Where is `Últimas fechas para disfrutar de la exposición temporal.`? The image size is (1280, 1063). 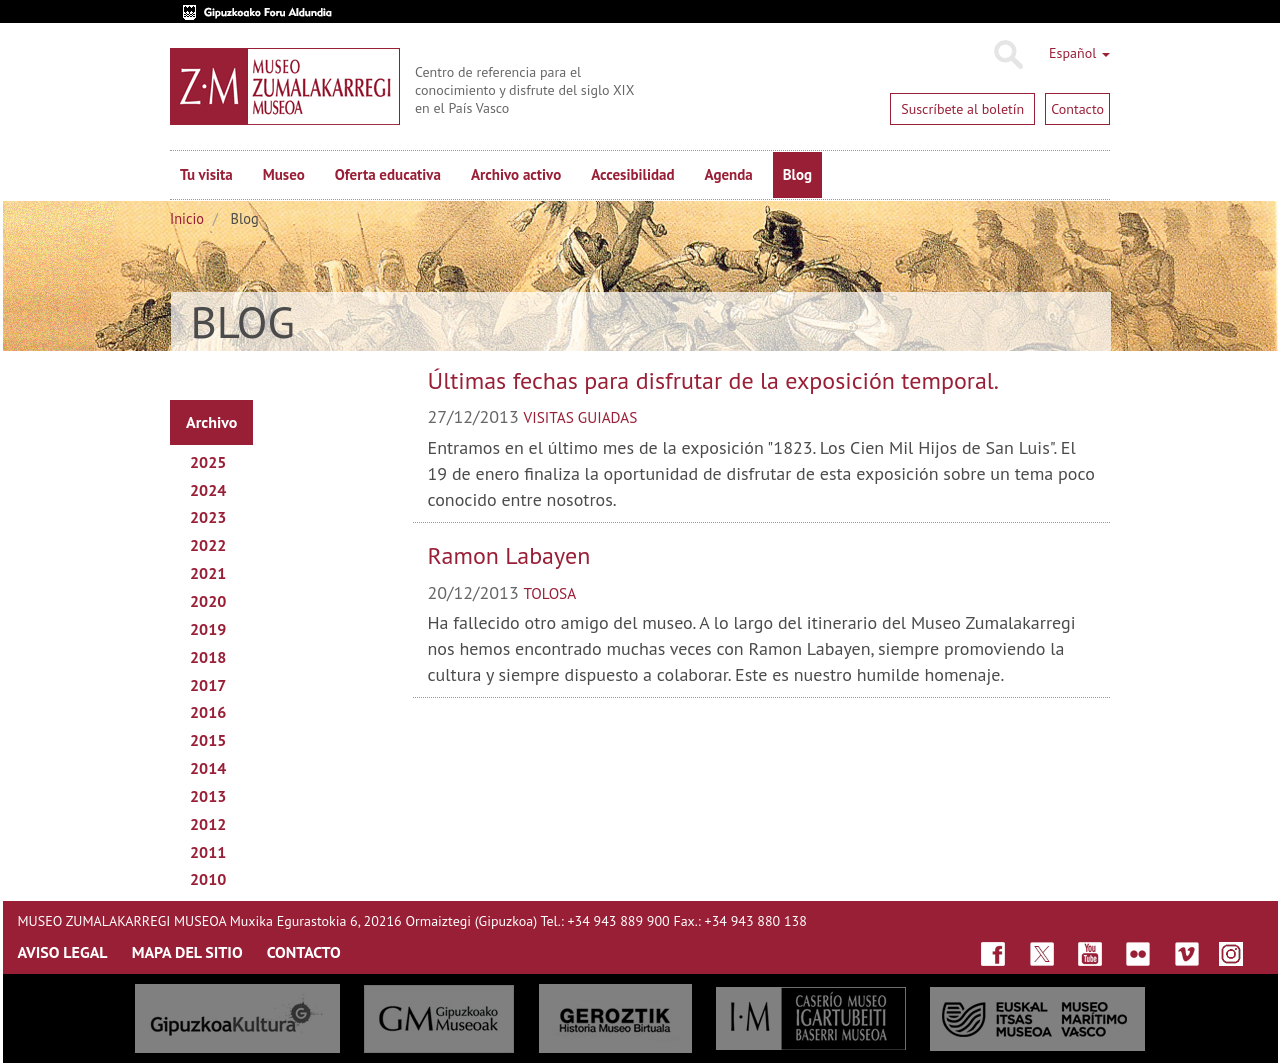
Últimas fechas para disfrutar de la exposición temporal. is located at coordinates (713, 380).